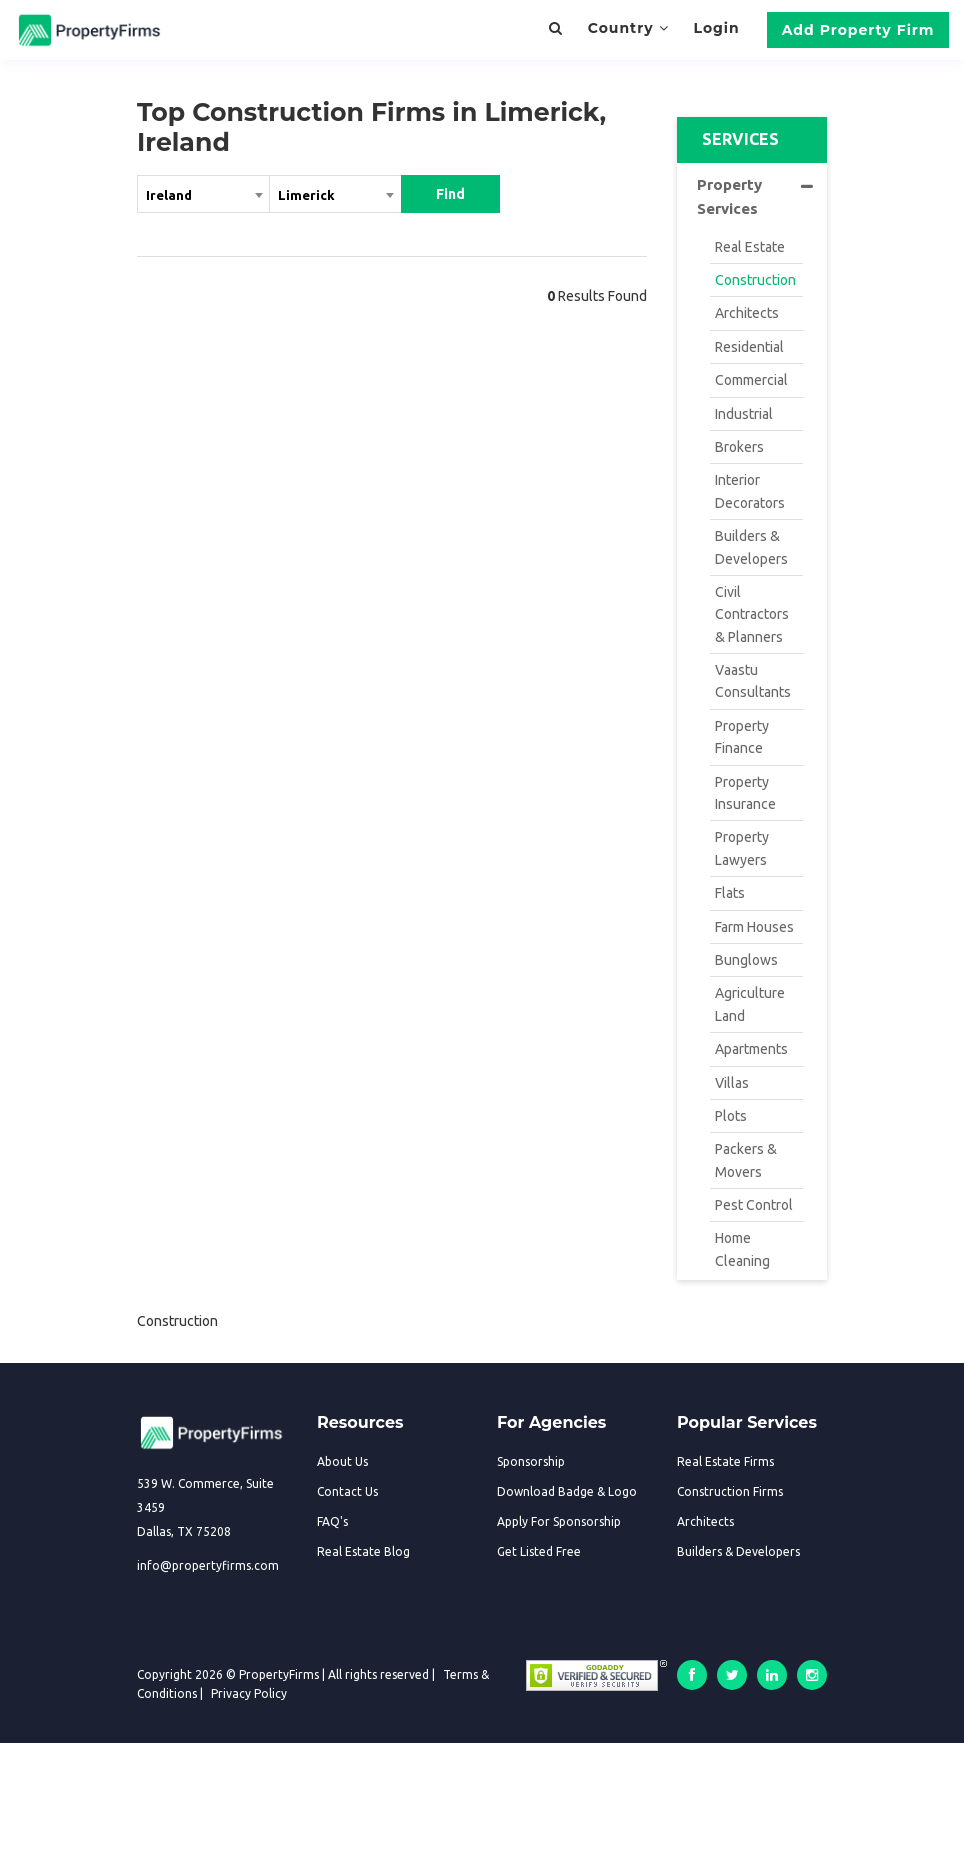  I want to click on Sponsorship, so click(531, 1461).